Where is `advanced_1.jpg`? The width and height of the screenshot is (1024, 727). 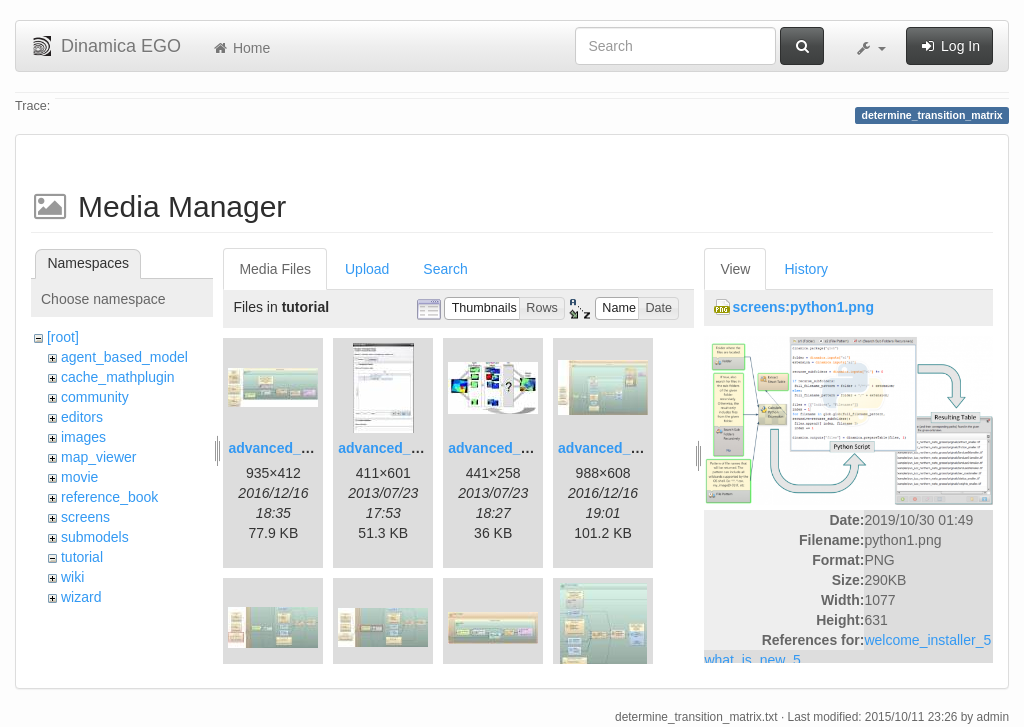
advanced_1.jpg is located at coordinates (280, 448).